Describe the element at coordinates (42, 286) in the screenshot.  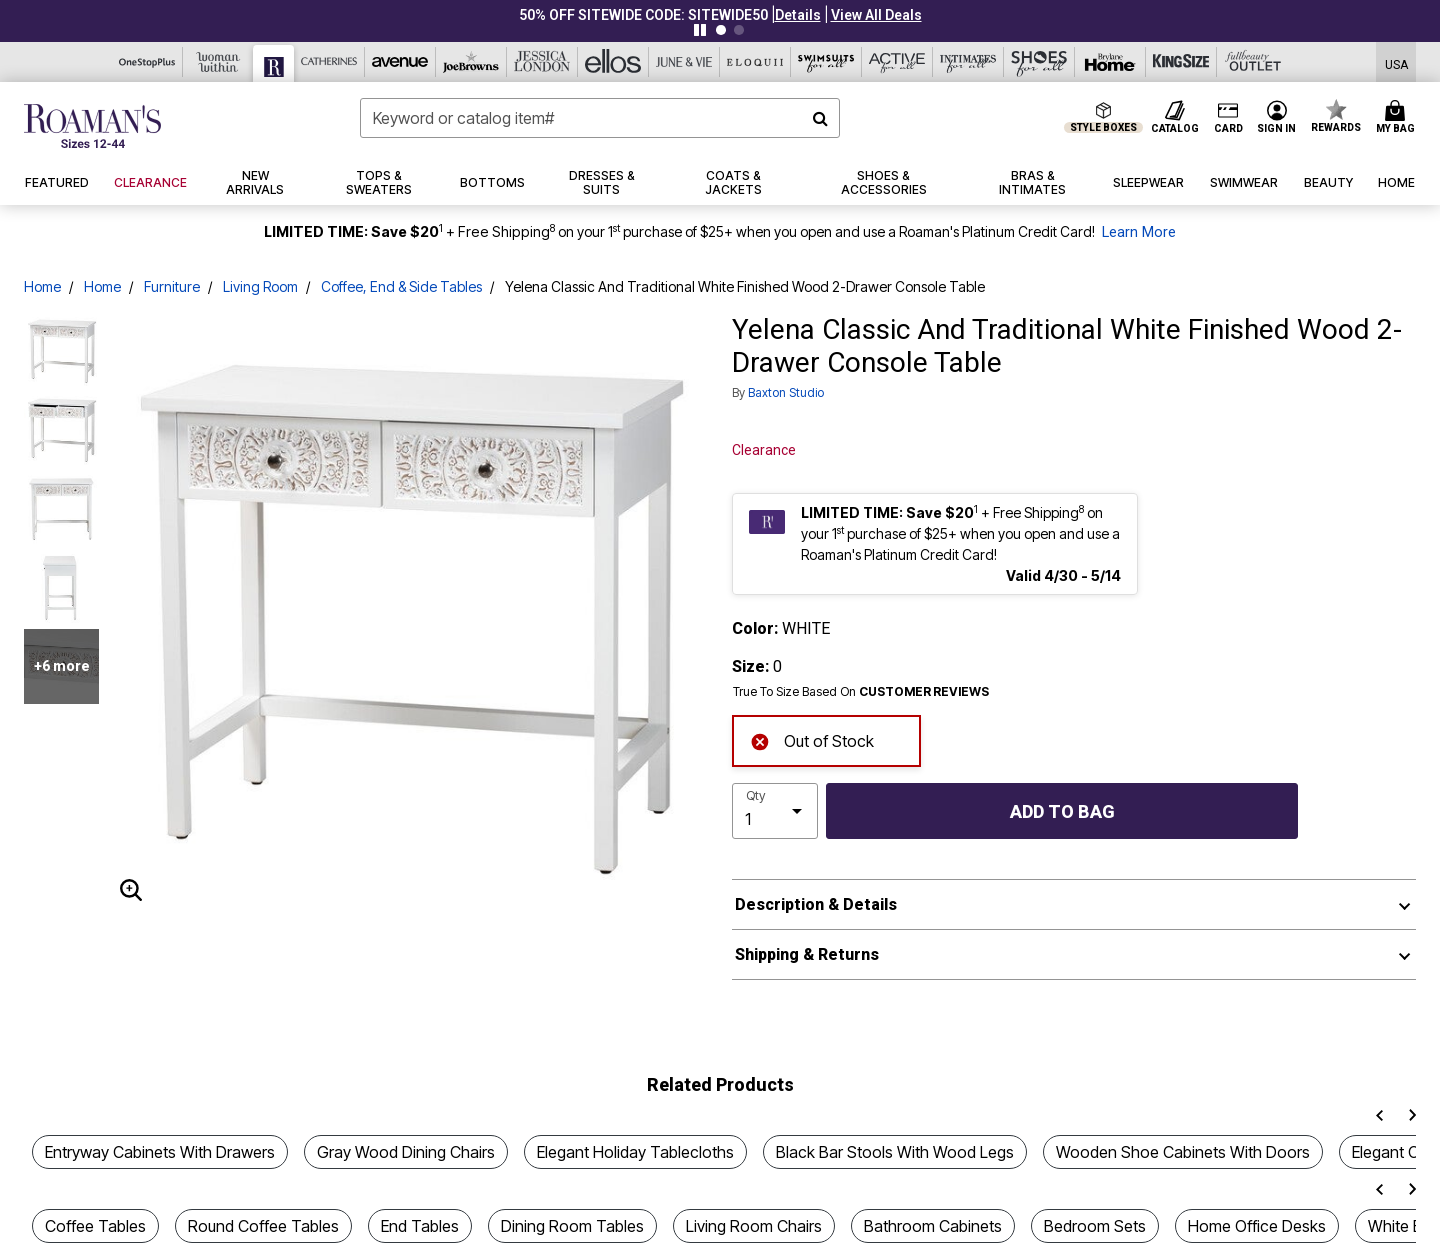
I see `Home` at that location.